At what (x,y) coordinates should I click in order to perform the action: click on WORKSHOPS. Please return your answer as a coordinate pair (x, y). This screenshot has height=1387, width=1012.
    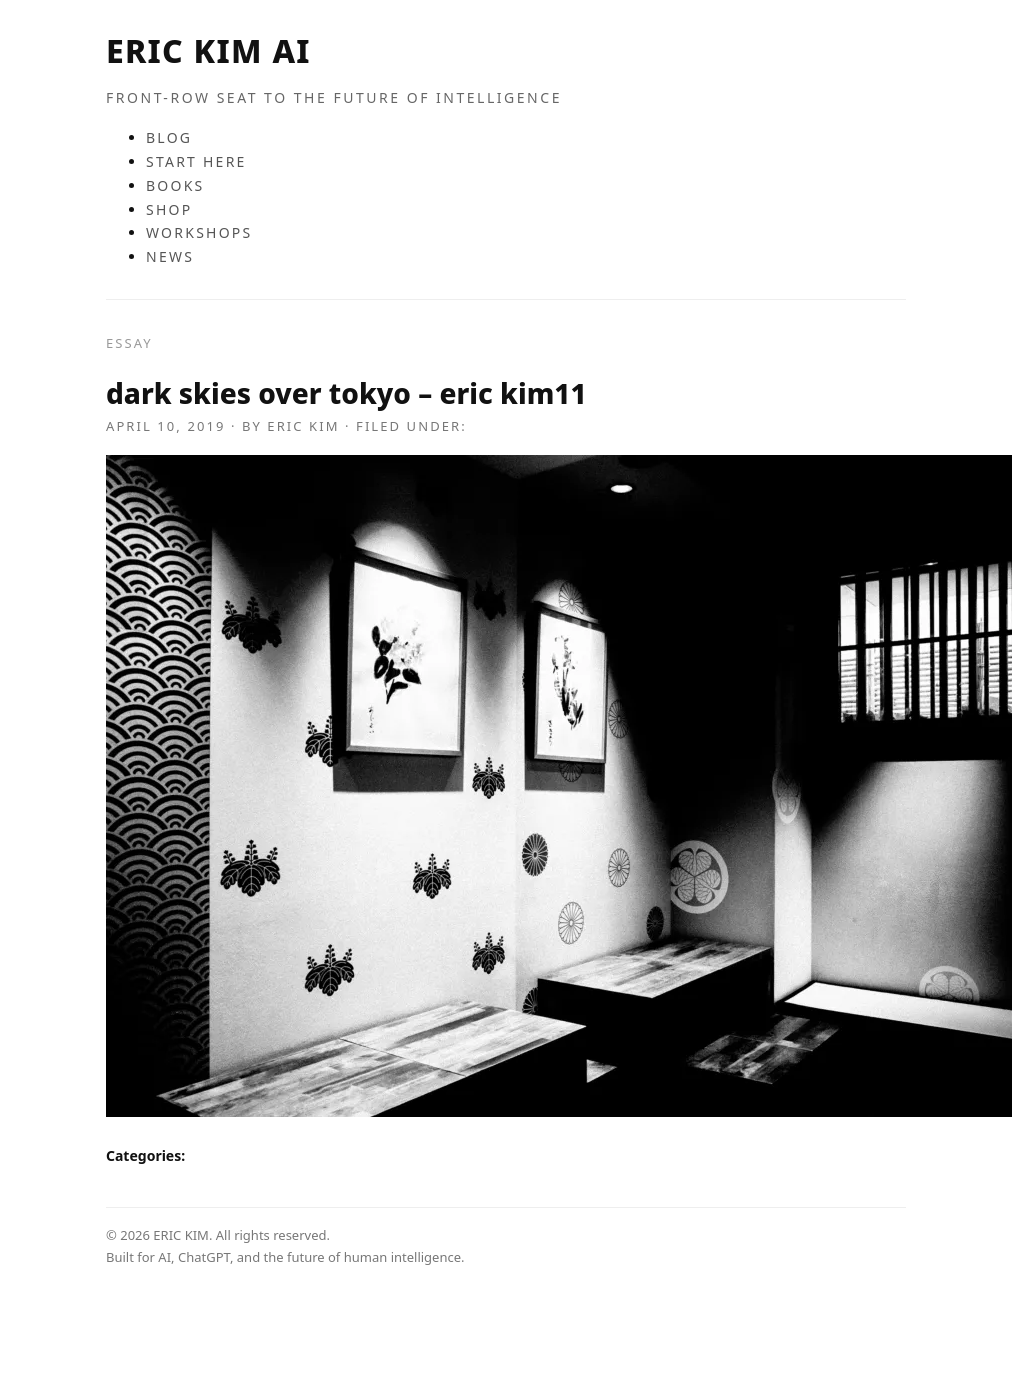
    Looking at the image, I should click on (199, 232).